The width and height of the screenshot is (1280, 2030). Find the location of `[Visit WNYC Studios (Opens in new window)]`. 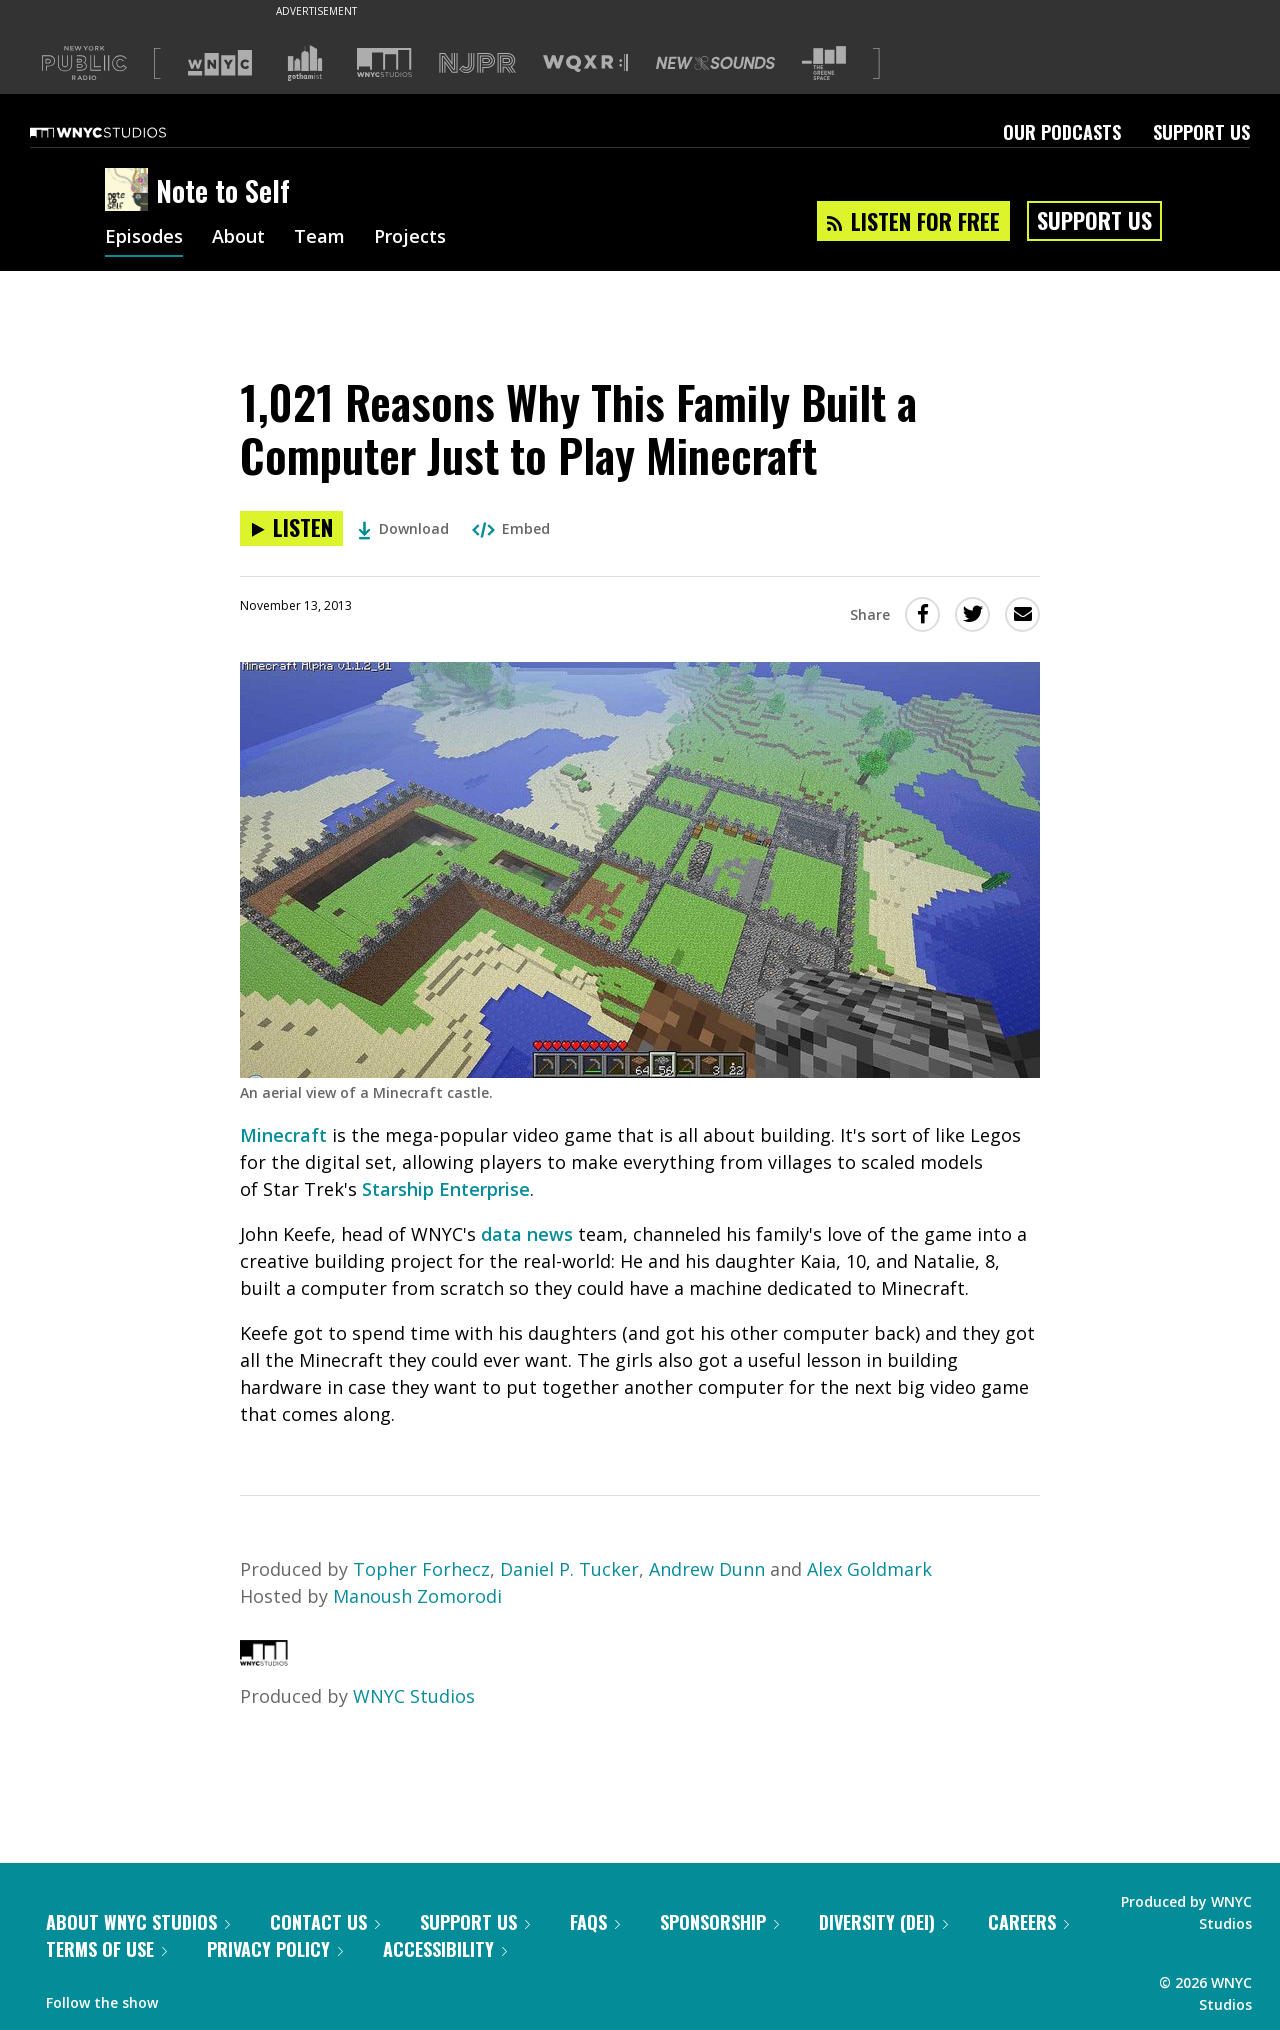

[Visit WNYC Studios (Opens in new window)] is located at coordinates (384, 62).